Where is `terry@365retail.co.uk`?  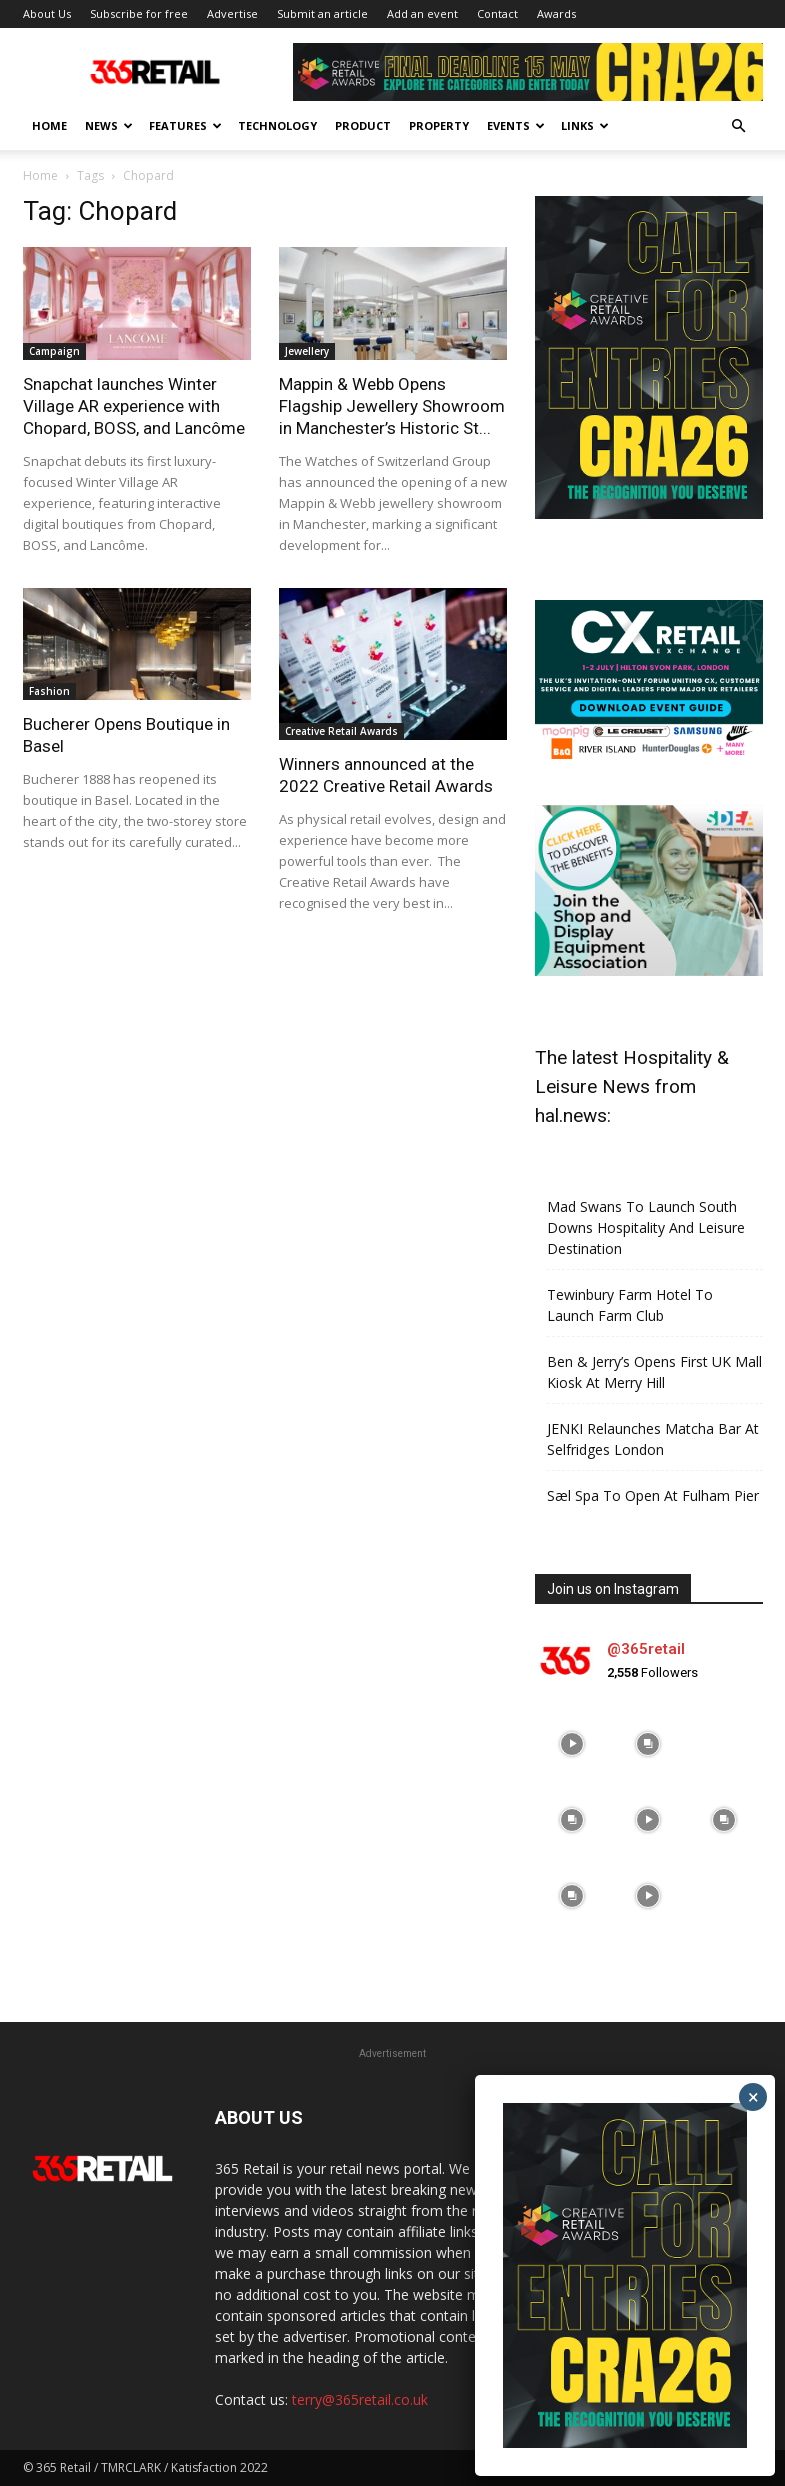
terry@365retail.co.uk is located at coordinates (360, 2399).